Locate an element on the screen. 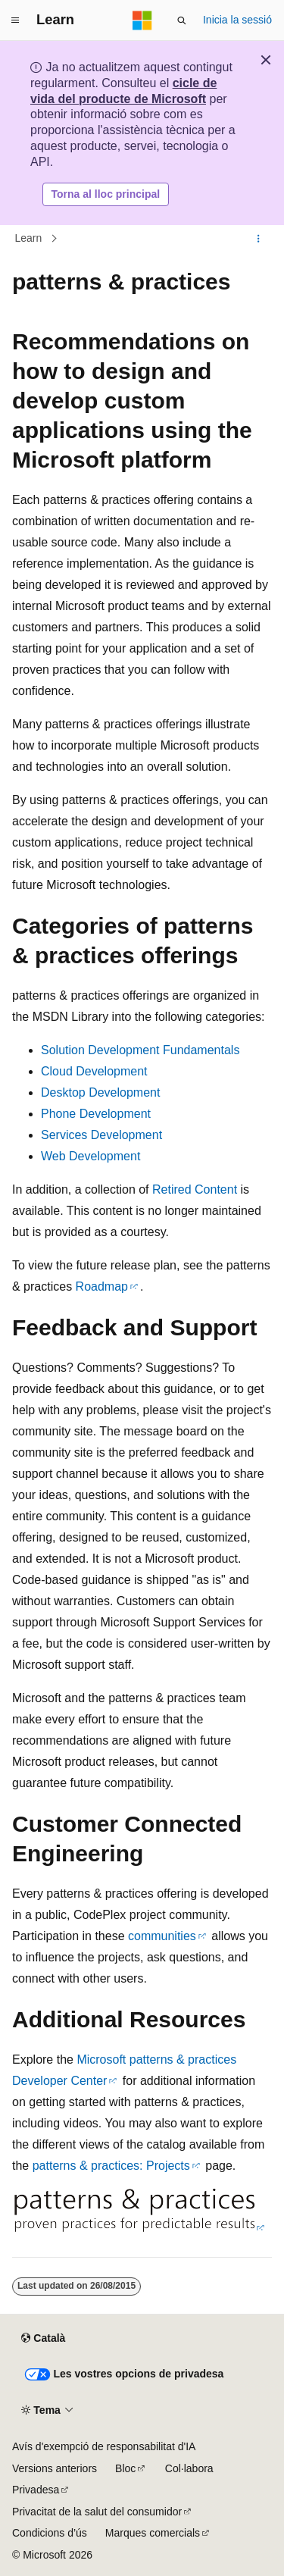  [Més accions] is located at coordinates (258, 239).